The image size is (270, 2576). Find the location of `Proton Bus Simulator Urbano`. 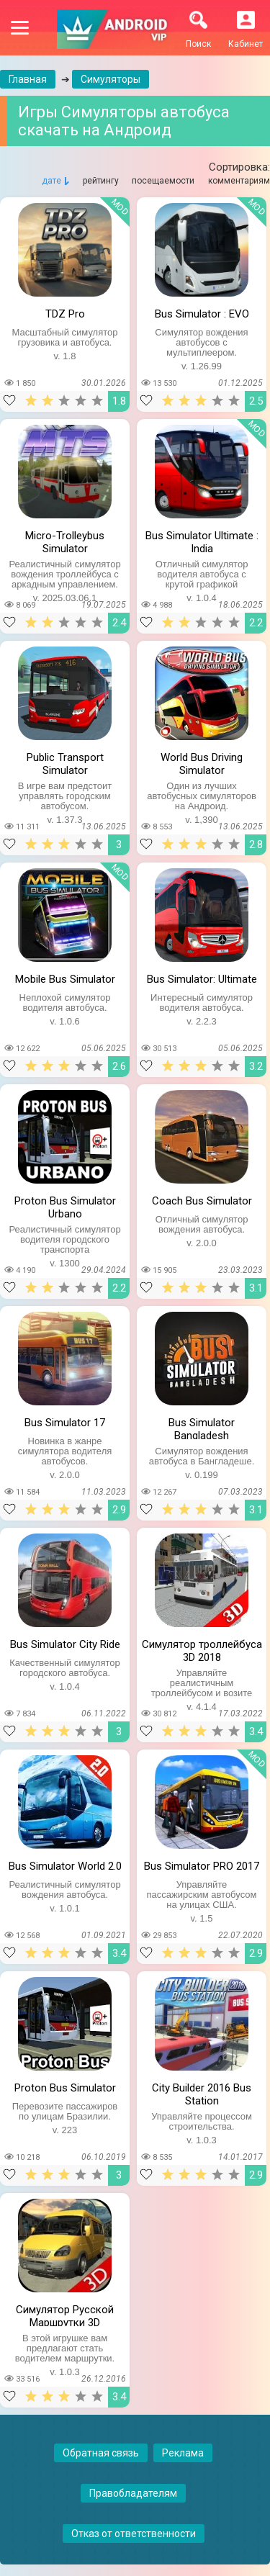

Proton Bus Simulator Urbano is located at coordinates (65, 1205).